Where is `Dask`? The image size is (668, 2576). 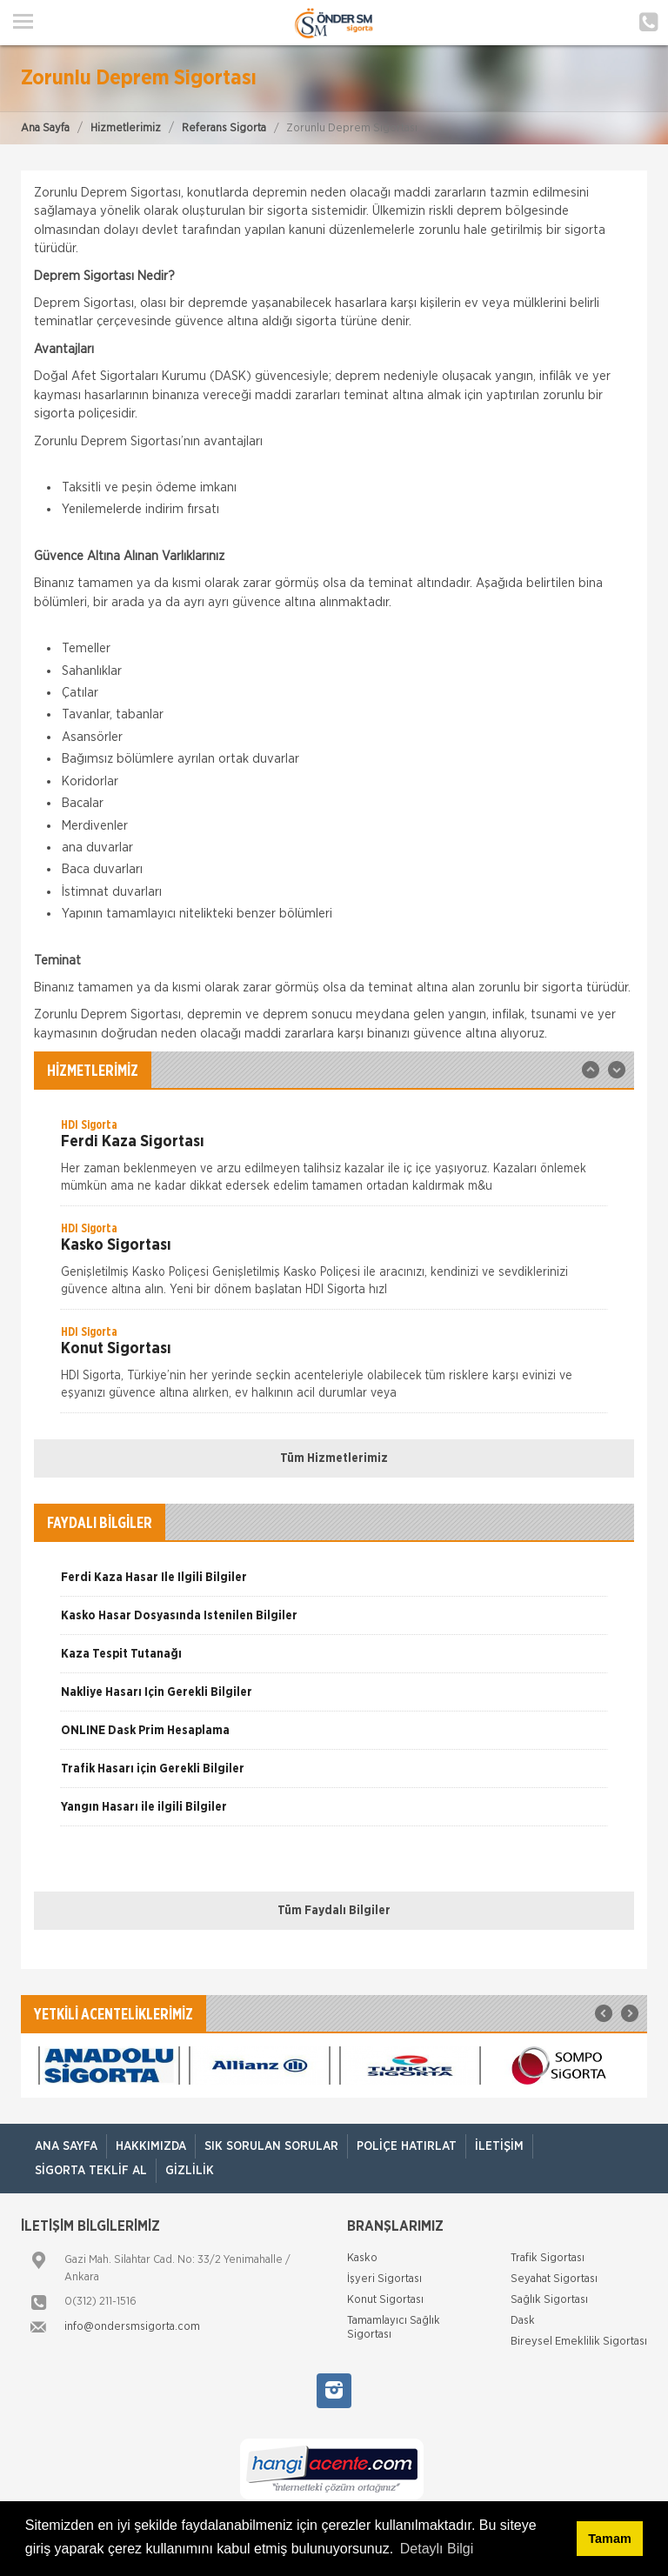
Dask is located at coordinates (523, 2320).